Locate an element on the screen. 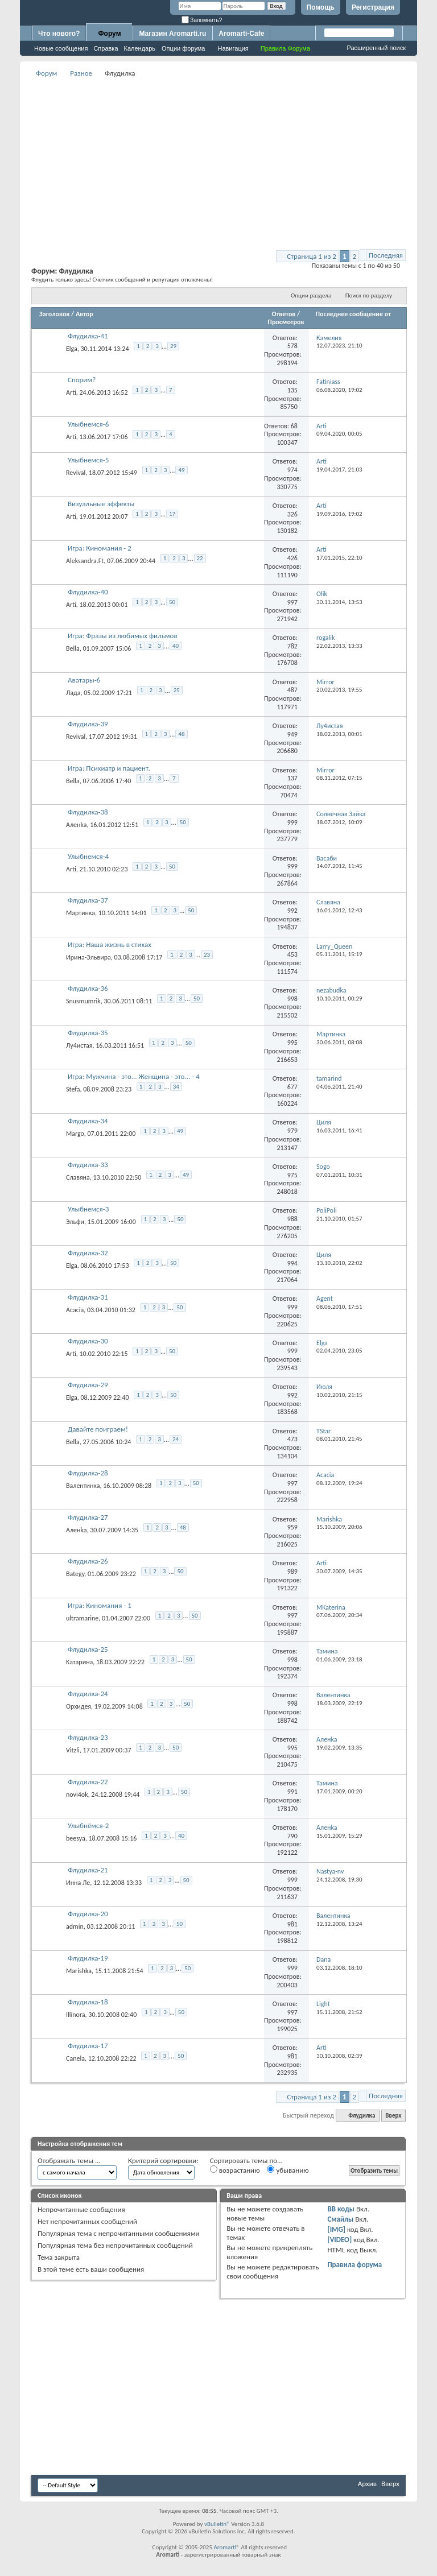 The image size is (437, 2576). Ирина-Эльвира is located at coordinates (88, 957).